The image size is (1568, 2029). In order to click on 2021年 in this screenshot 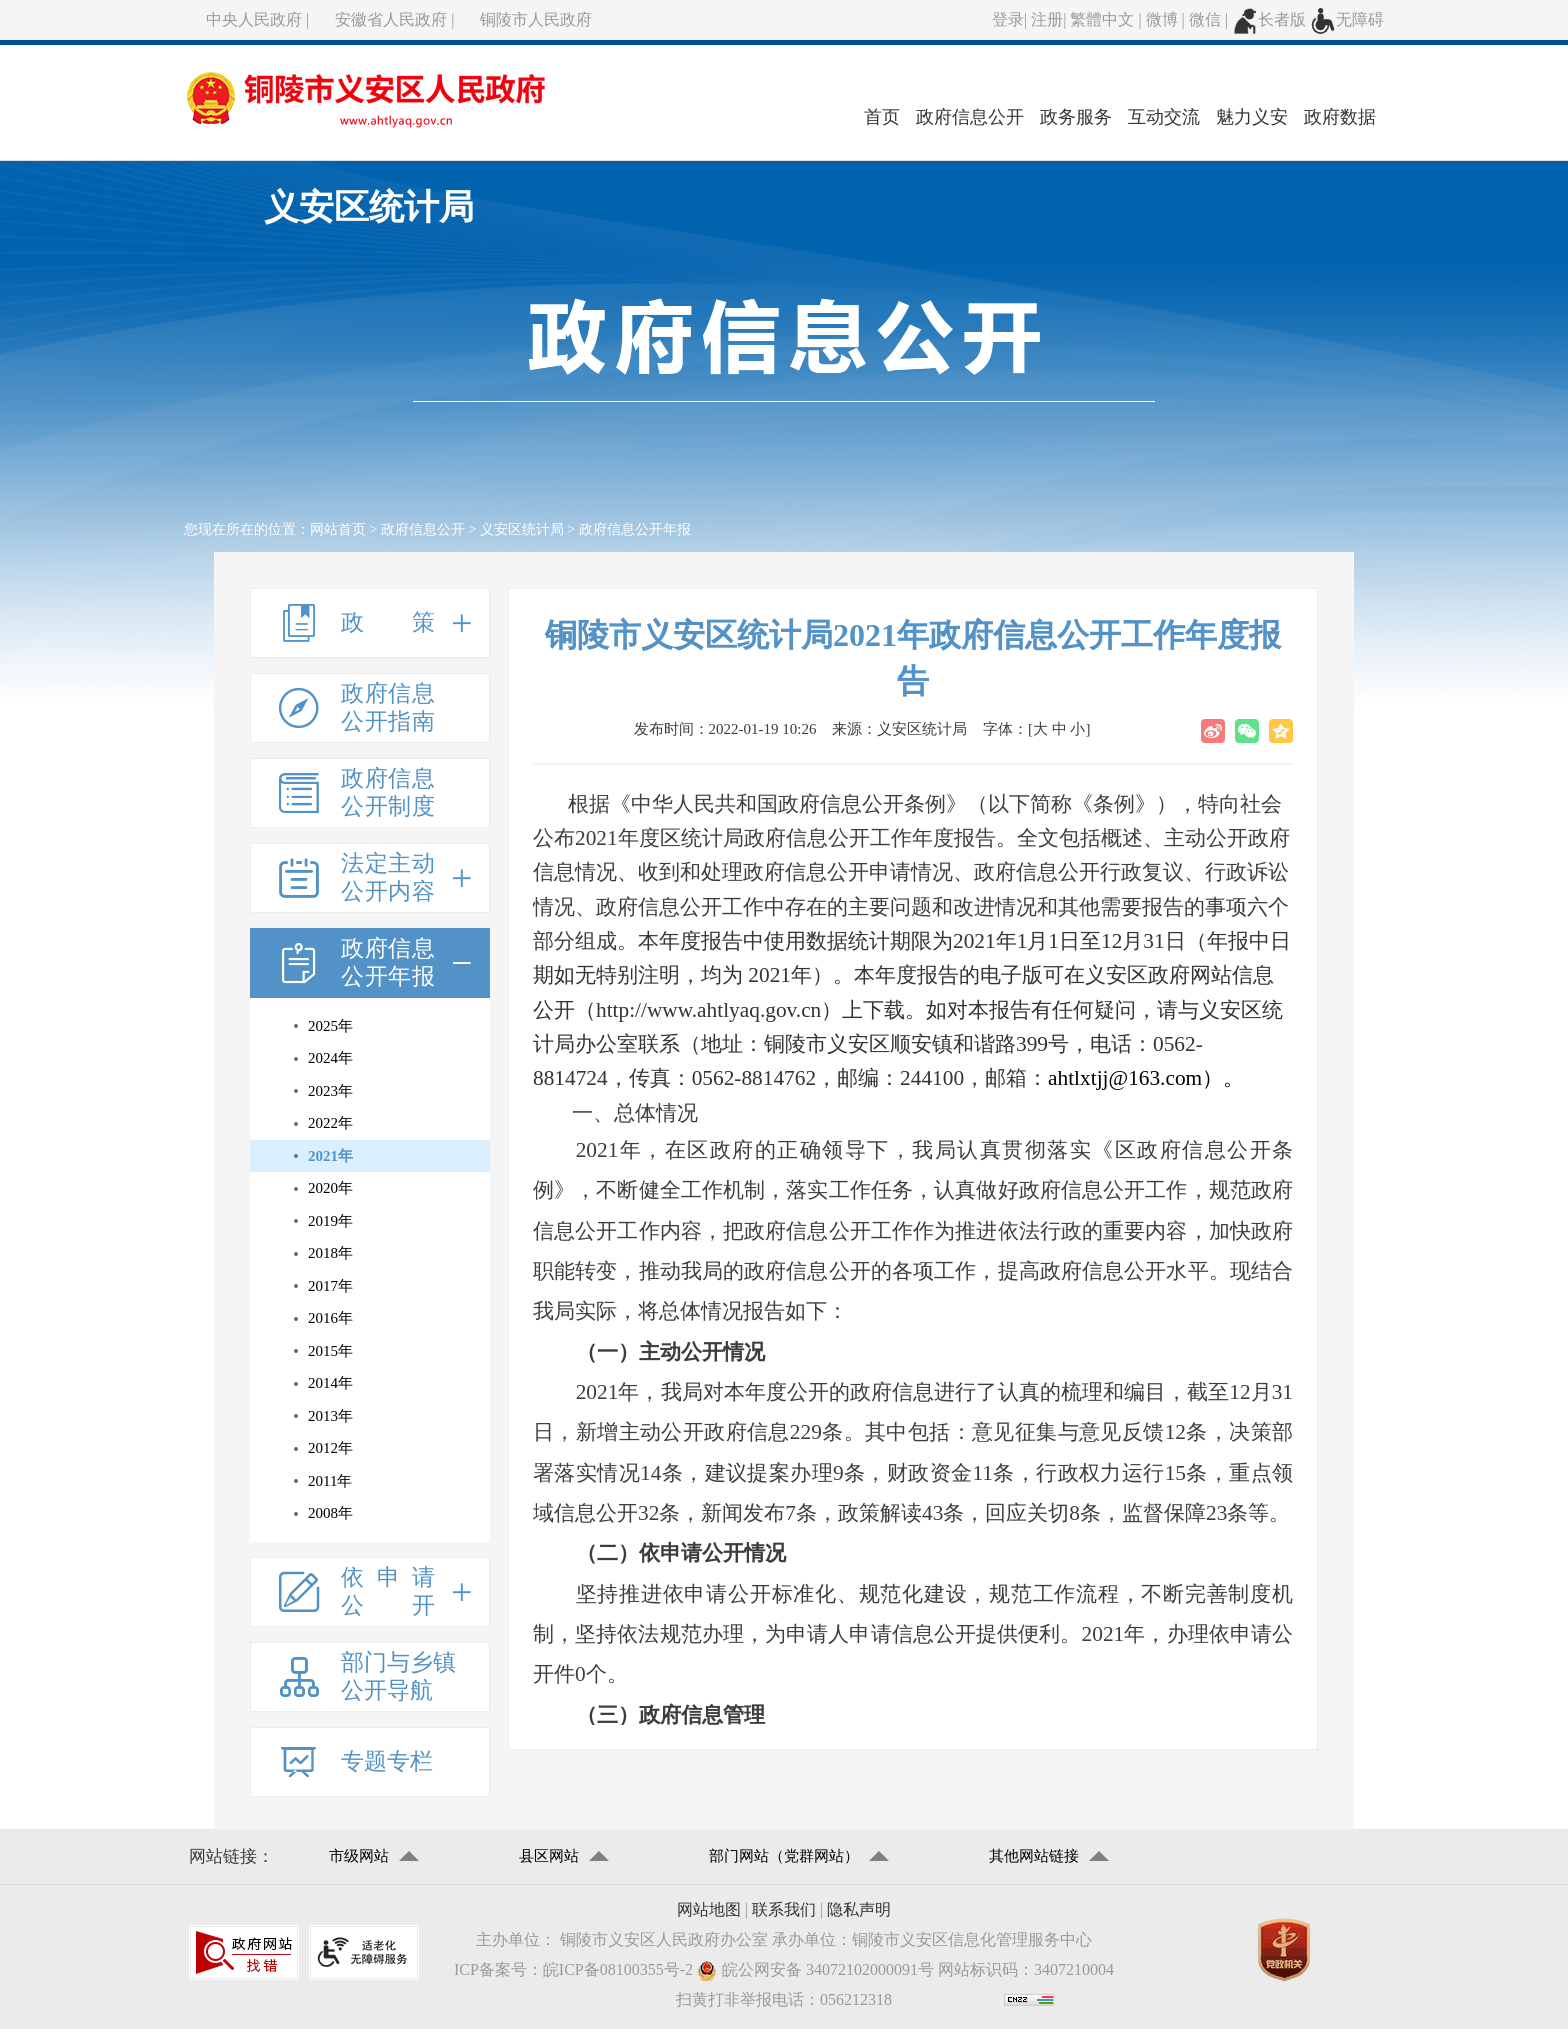, I will do `click(330, 1156)`.